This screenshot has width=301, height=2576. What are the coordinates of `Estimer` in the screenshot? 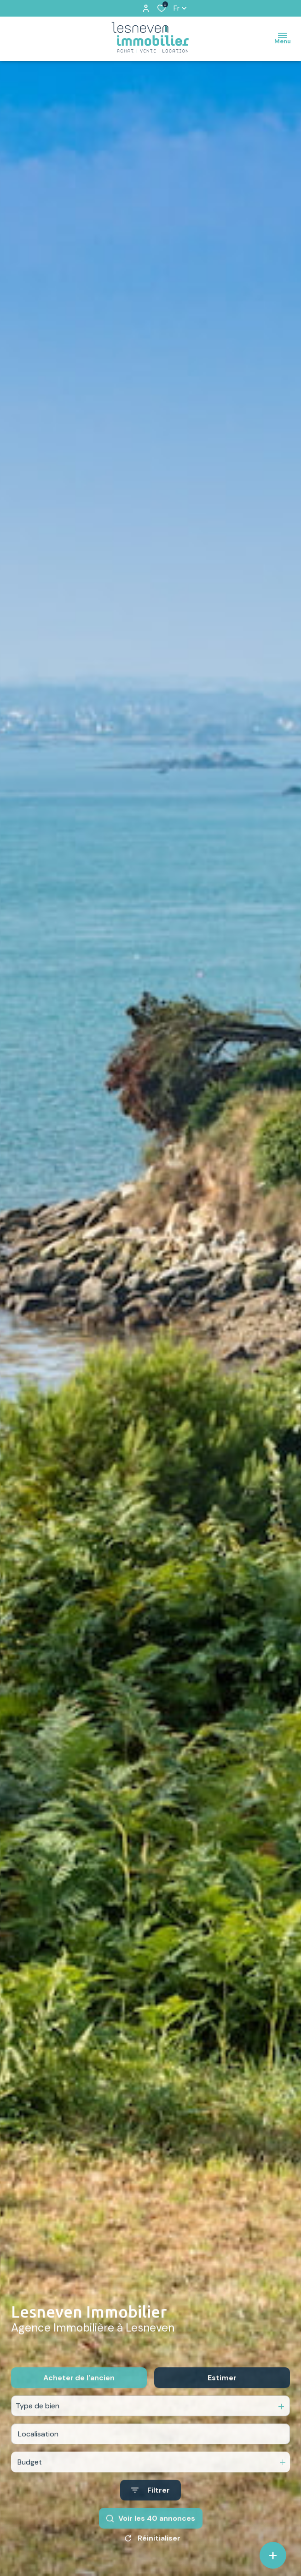 It's located at (222, 2397).